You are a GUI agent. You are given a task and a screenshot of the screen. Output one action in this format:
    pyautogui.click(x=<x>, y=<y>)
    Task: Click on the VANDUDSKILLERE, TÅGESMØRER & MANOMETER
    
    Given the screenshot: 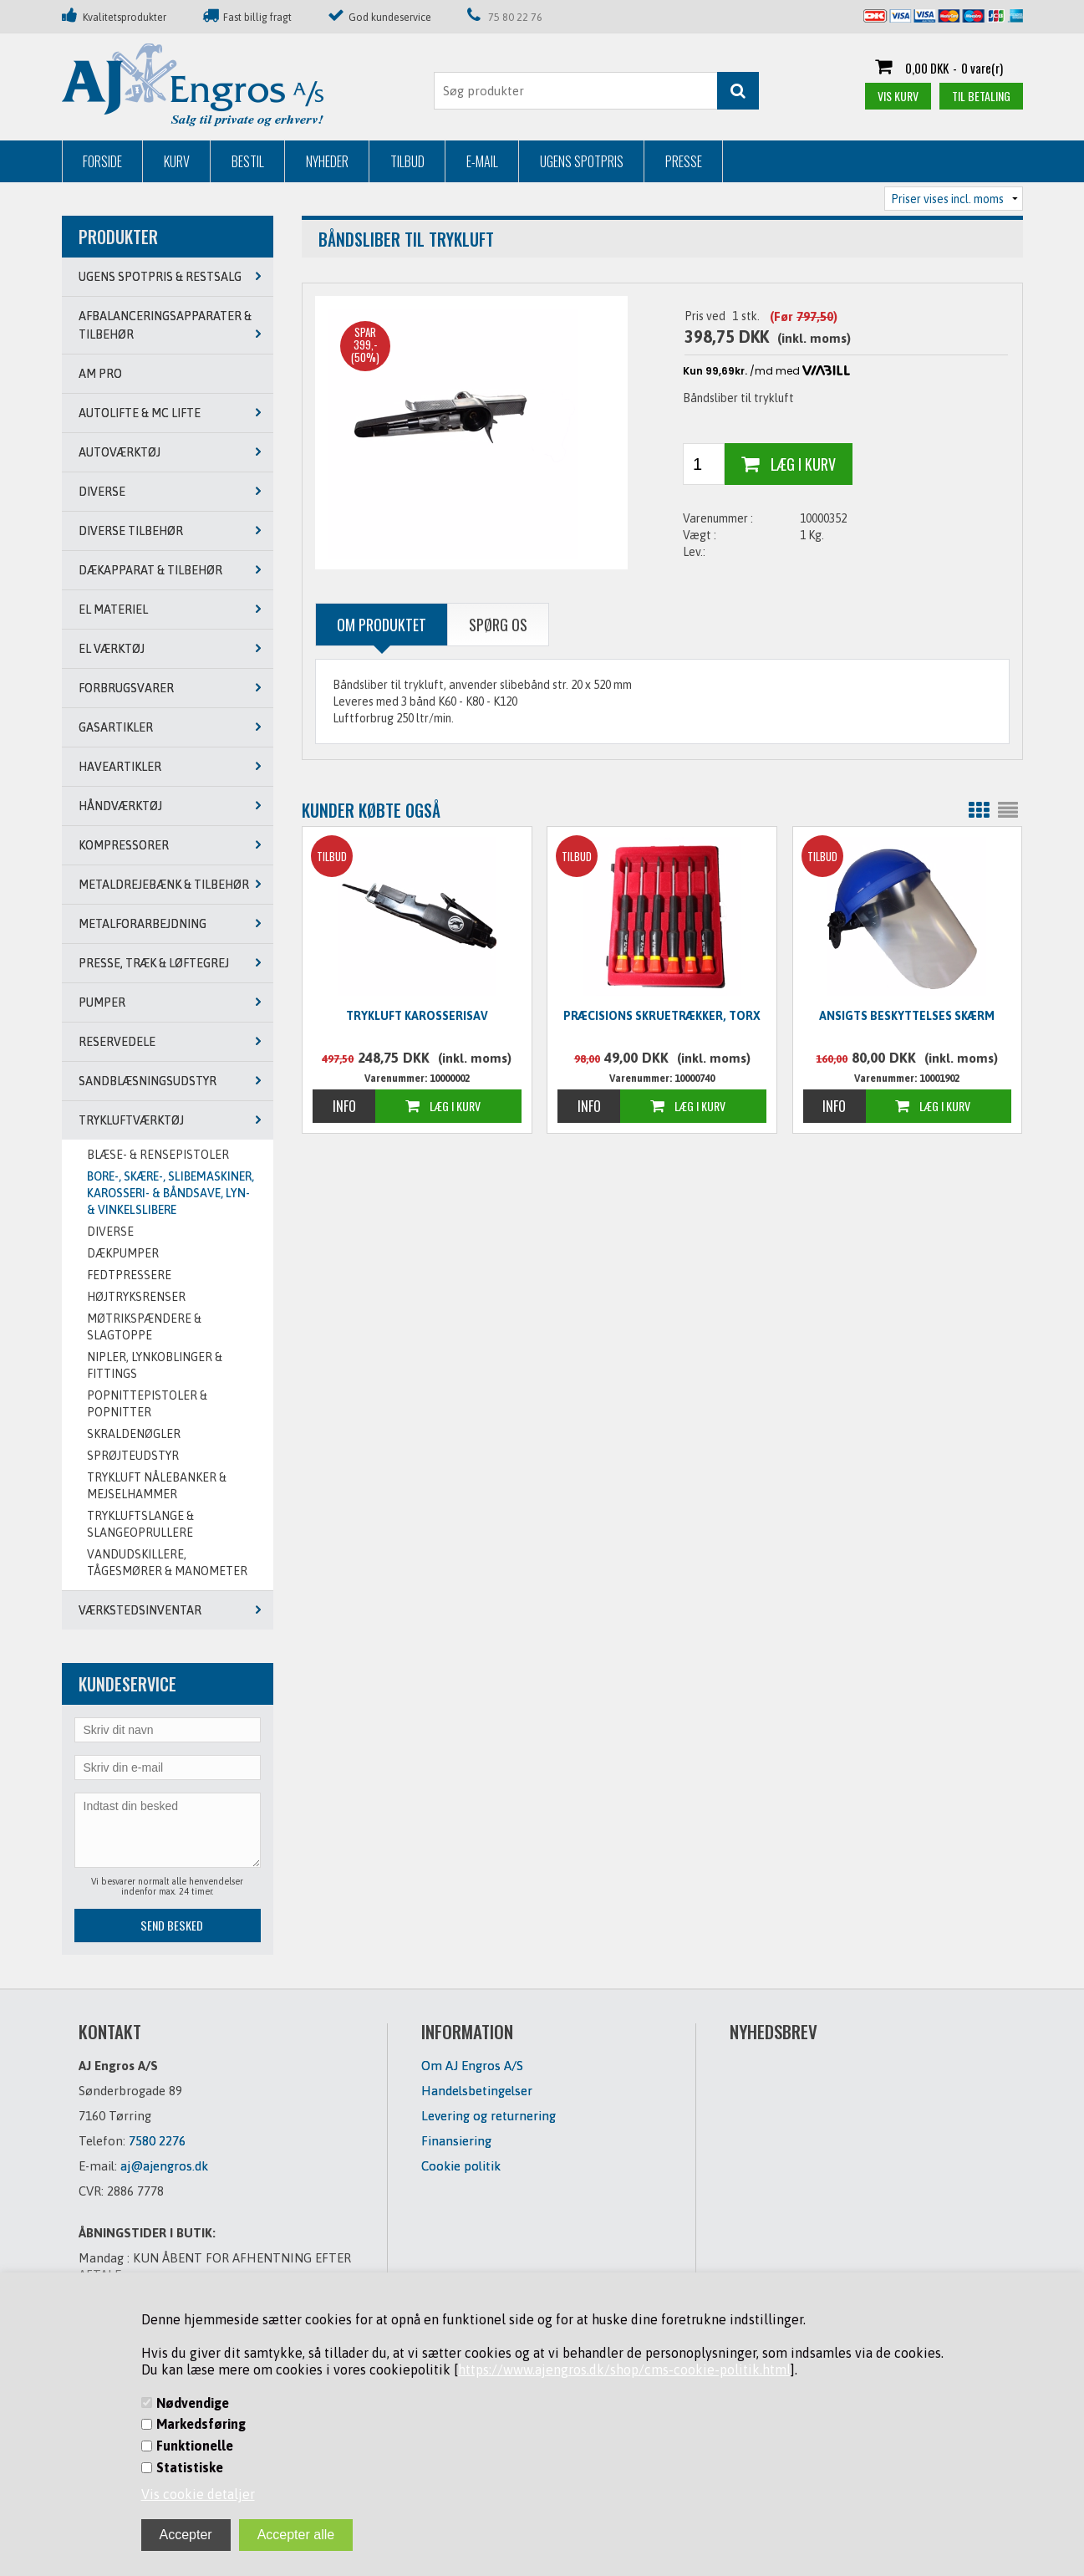 What is the action you would take?
    pyautogui.click(x=167, y=1563)
    